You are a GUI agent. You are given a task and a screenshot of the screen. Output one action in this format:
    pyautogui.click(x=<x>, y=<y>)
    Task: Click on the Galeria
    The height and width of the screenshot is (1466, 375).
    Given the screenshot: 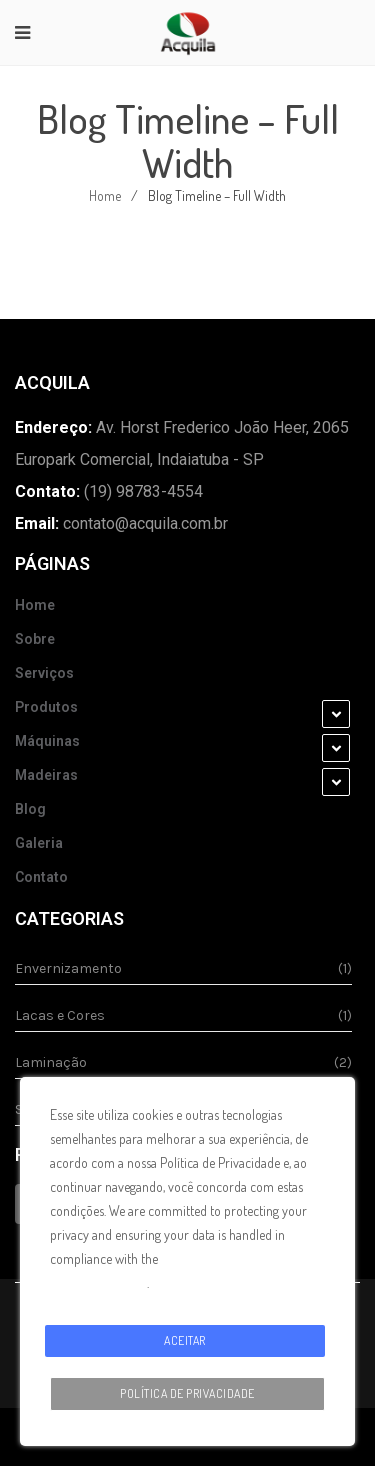 What is the action you would take?
    pyautogui.click(x=39, y=843)
    